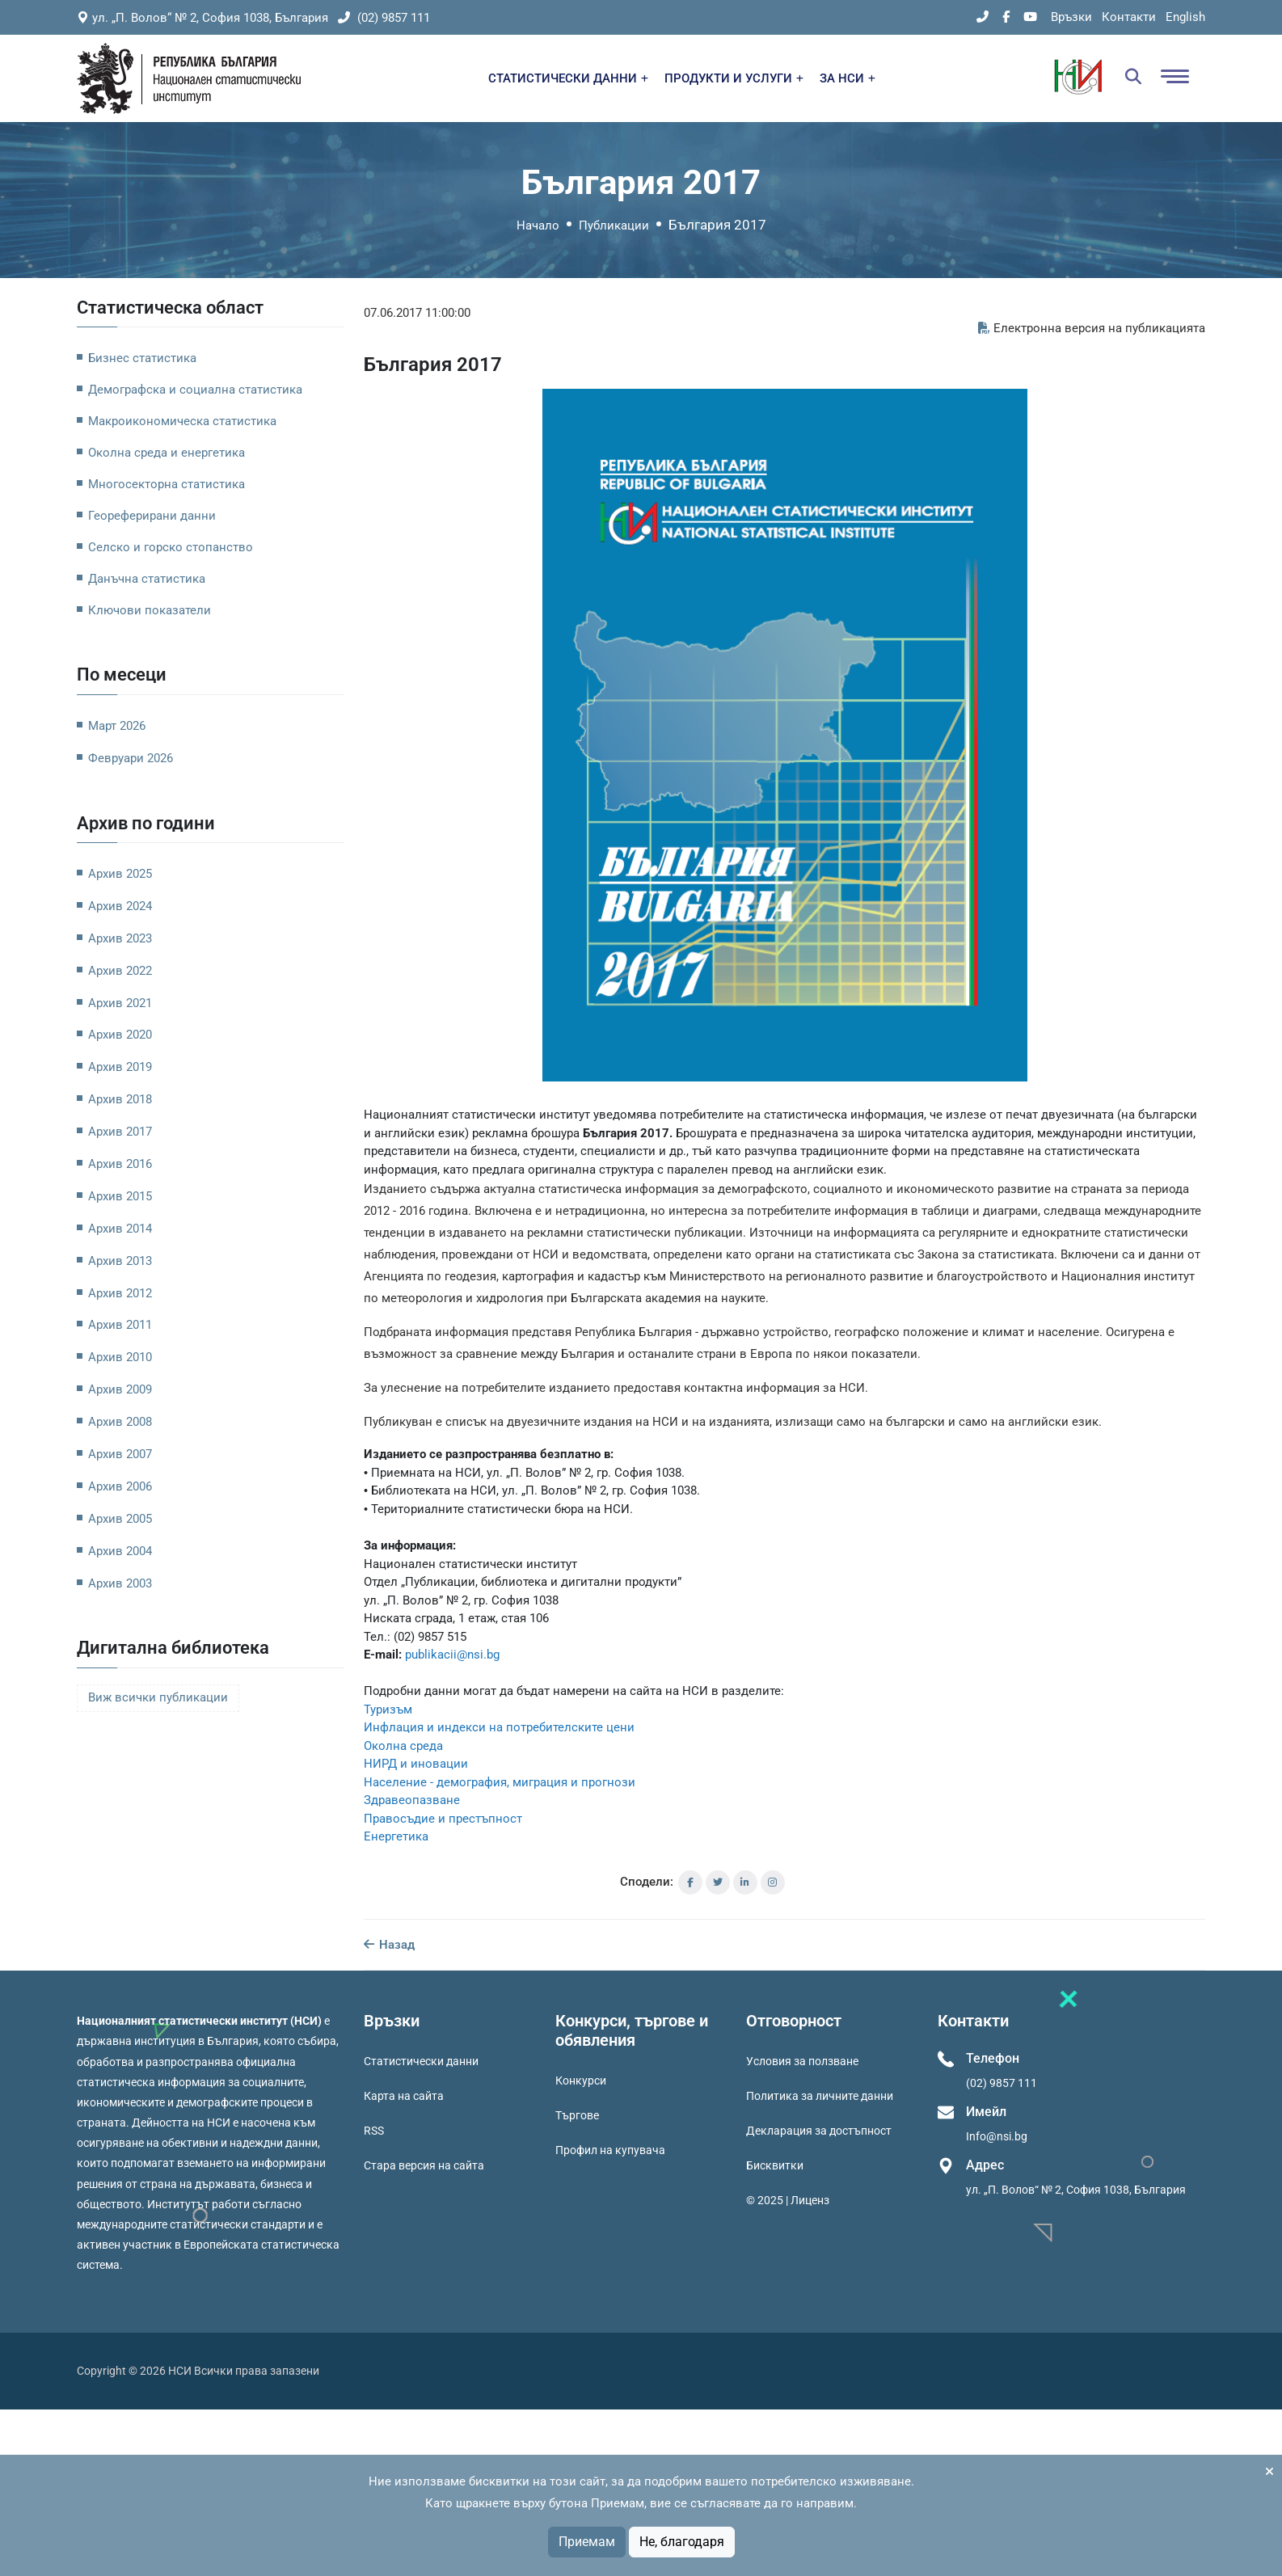 The width and height of the screenshot is (1282, 2576). Describe the element at coordinates (120, 1034) in the screenshot. I see `Архив 2020` at that location.